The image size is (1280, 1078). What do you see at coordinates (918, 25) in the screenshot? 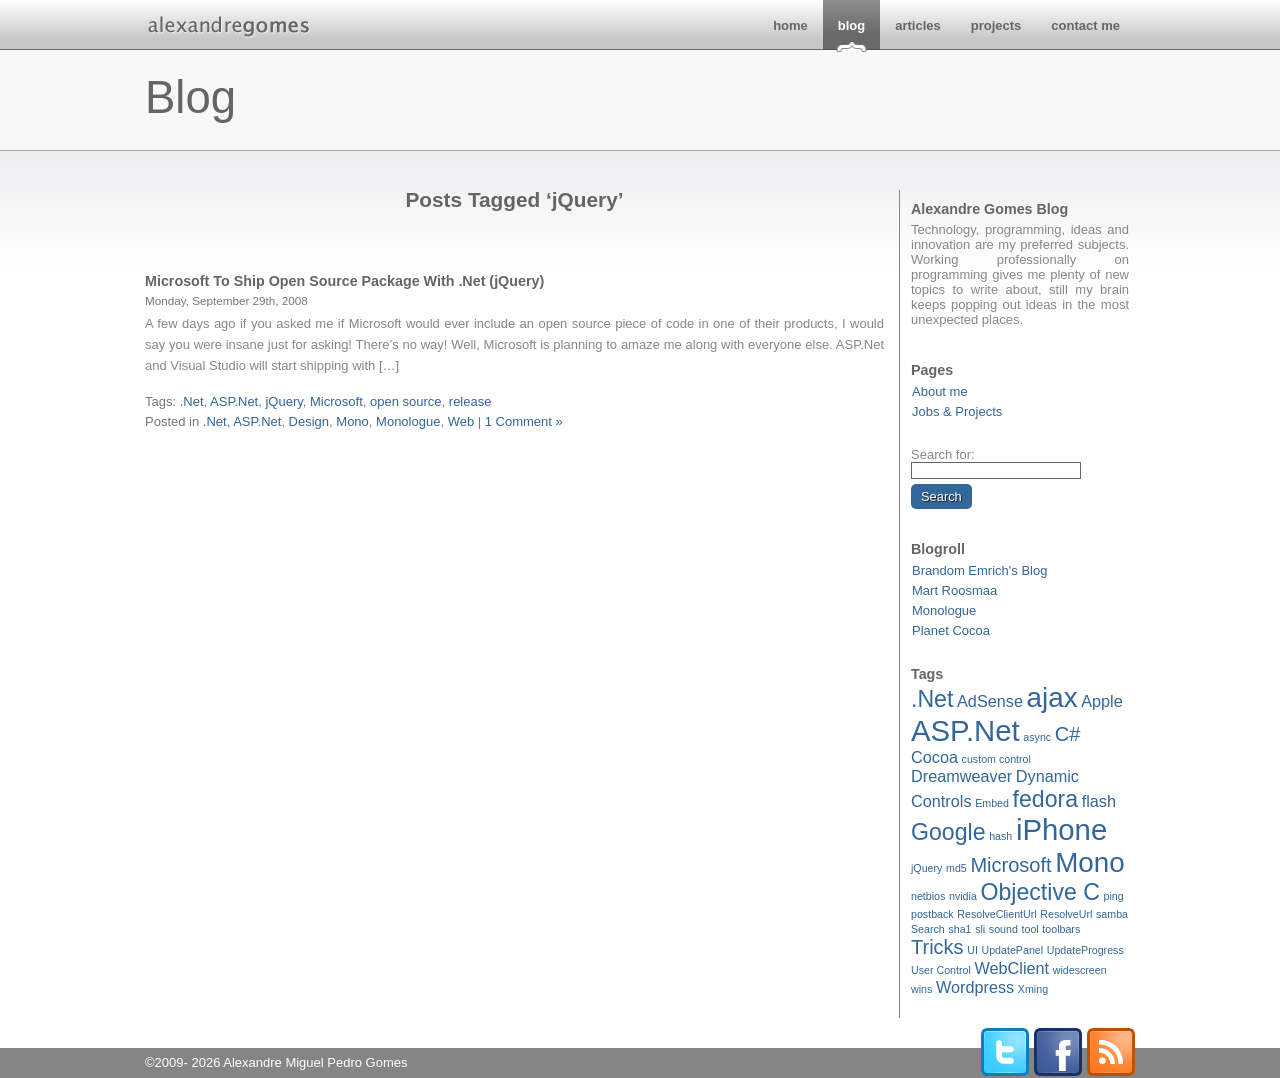
I see `articles` at bounding box center [918, 25].